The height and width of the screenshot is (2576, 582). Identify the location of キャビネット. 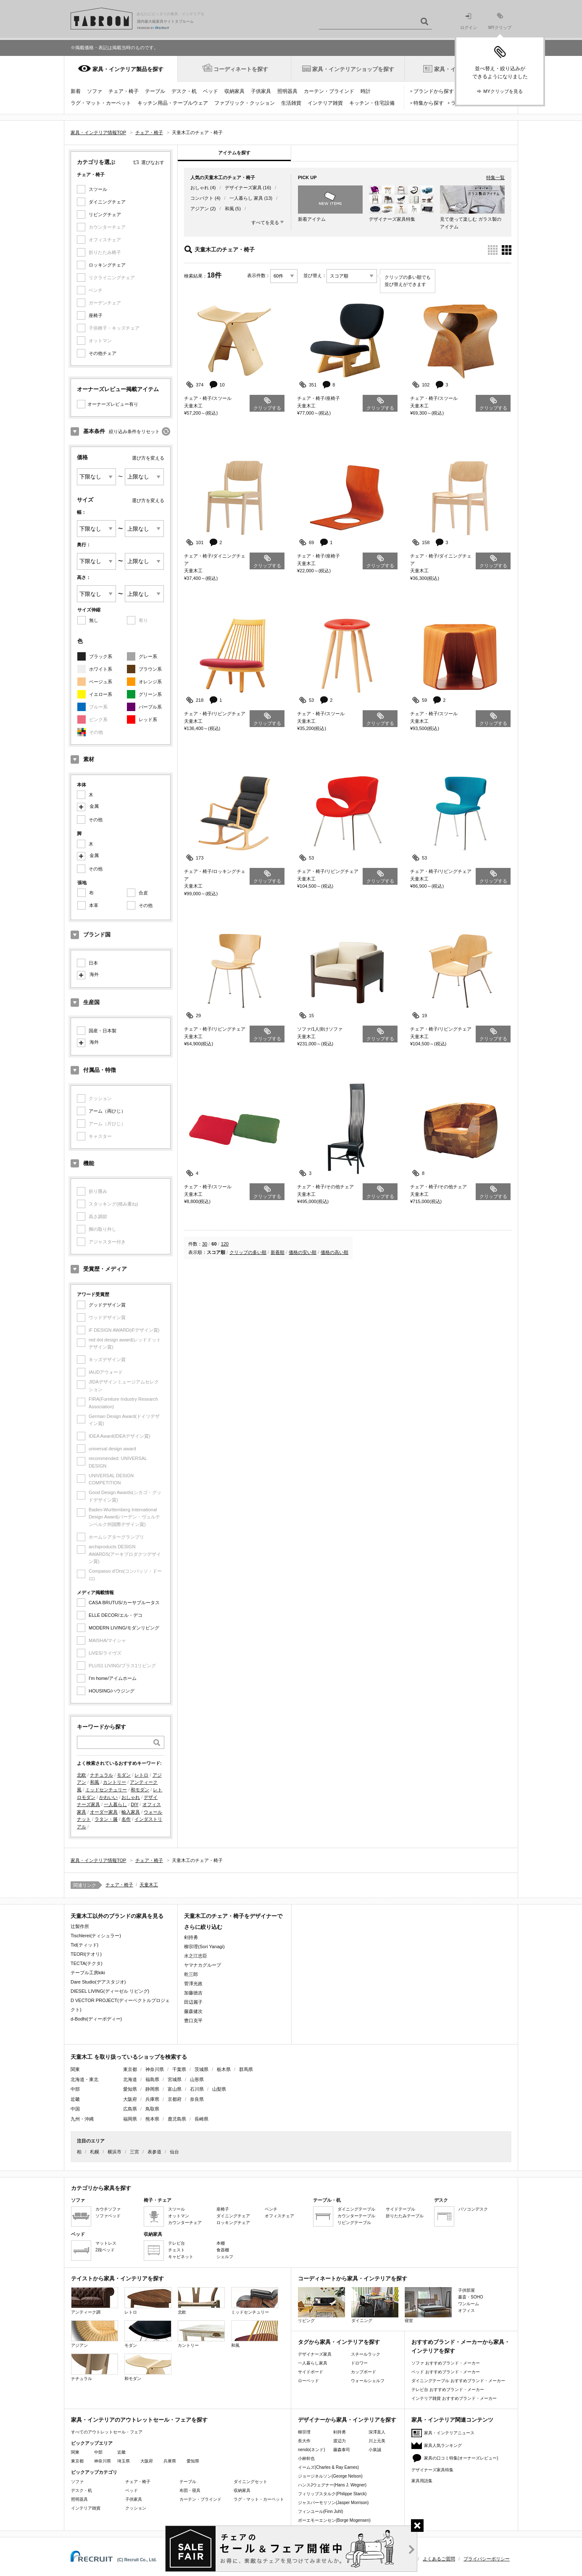
(180, 2256).